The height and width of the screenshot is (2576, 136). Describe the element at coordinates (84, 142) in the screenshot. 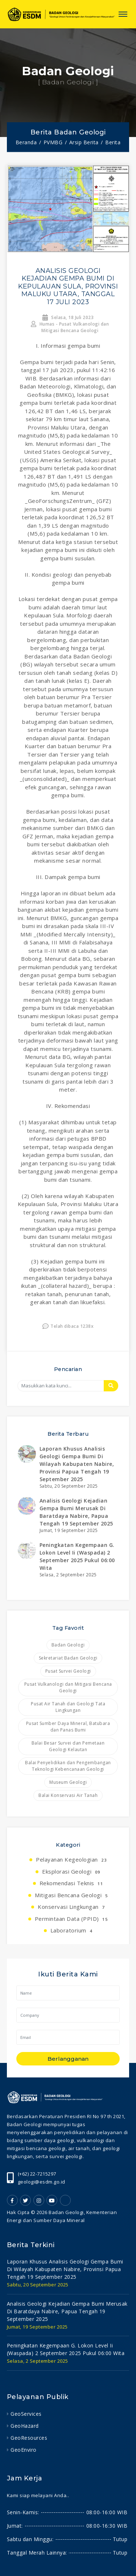

I see `Arsip Berita` at that location.